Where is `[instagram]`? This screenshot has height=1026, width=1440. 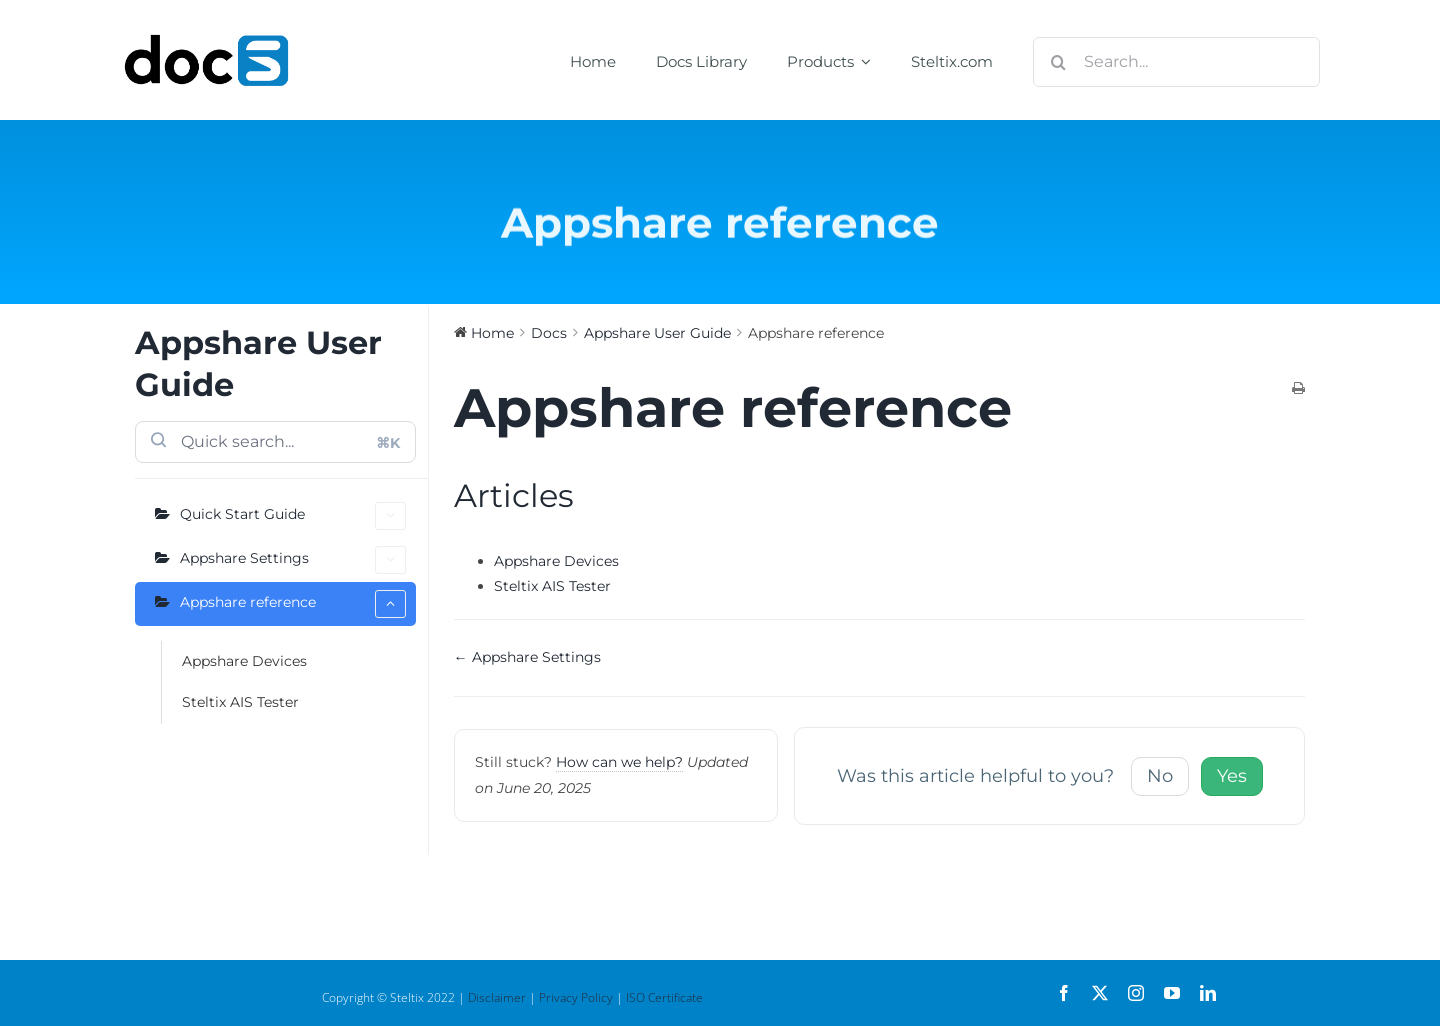
[instagram] is located at coordinates (1136, 993).